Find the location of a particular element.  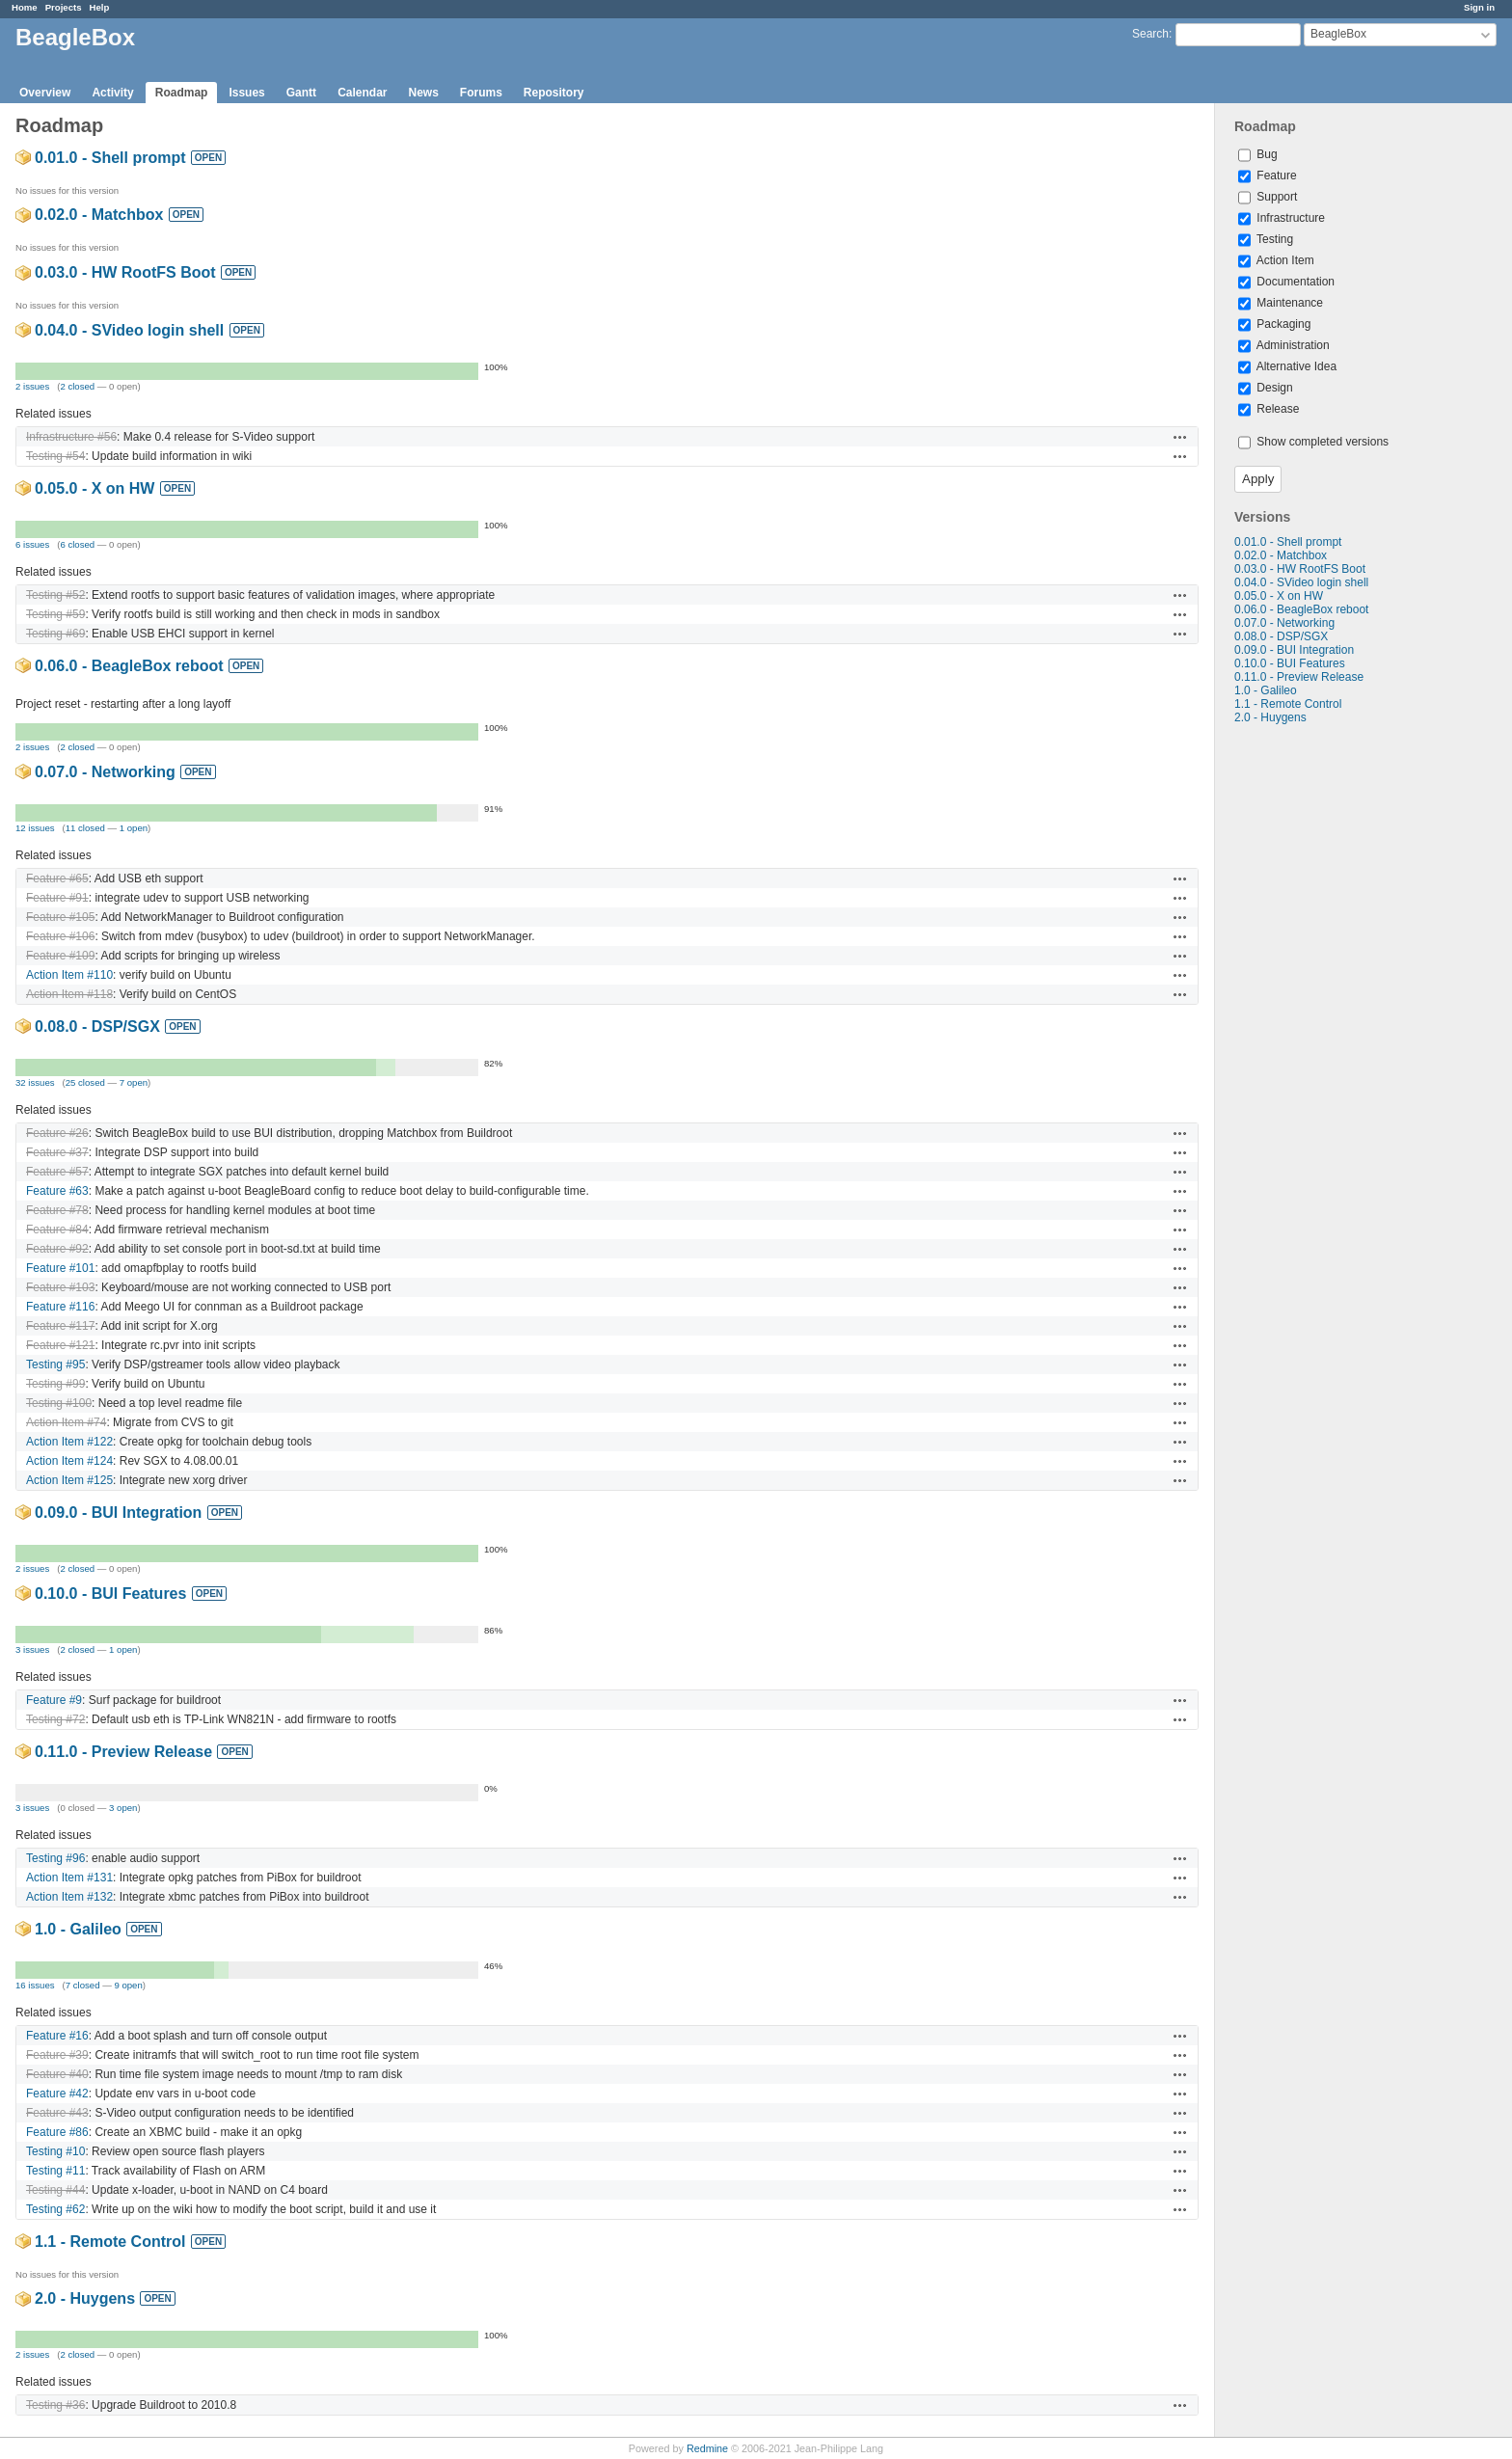

Administration is located at coordinates (1284, 345).